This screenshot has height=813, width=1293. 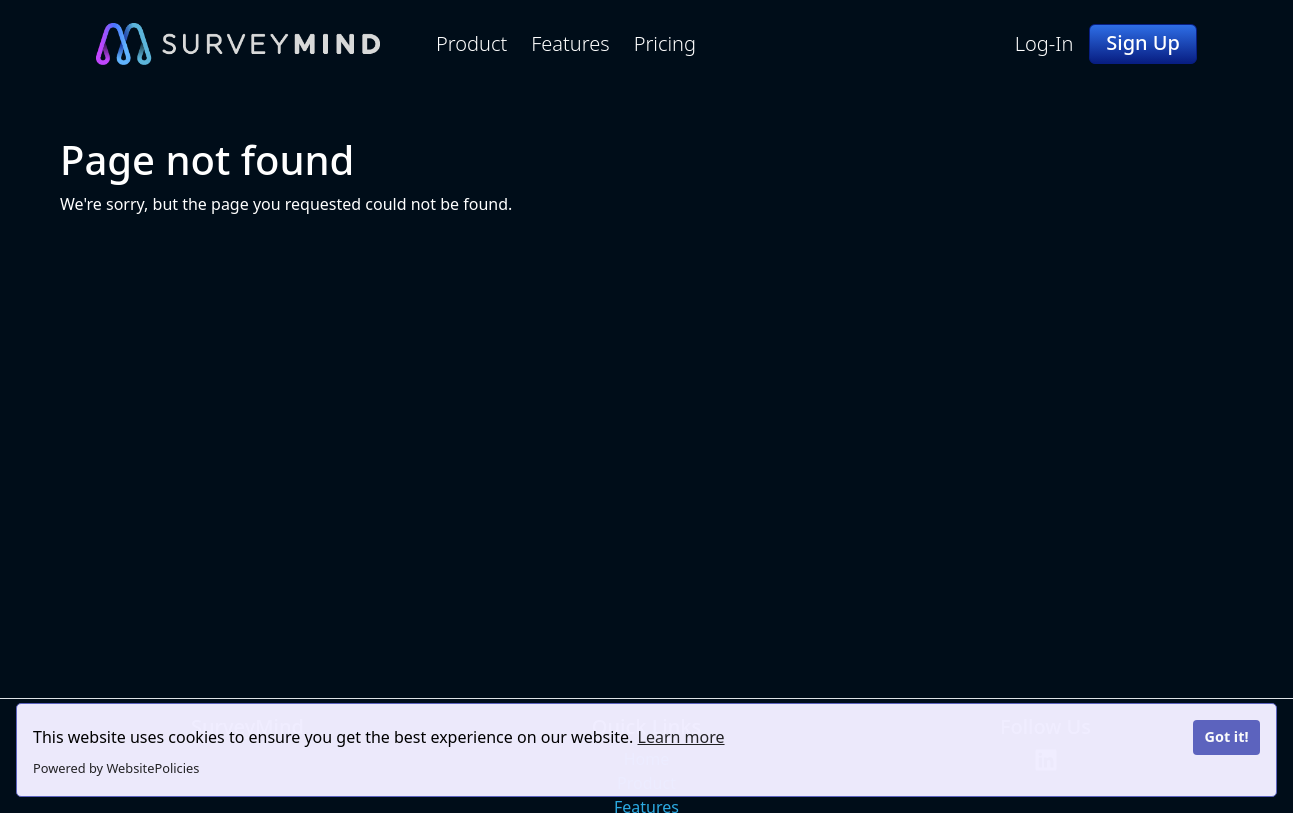 What do you see at coordinates (681, 737) in the screenshot?
I see `Learn more` at bounding box center [681, 737].